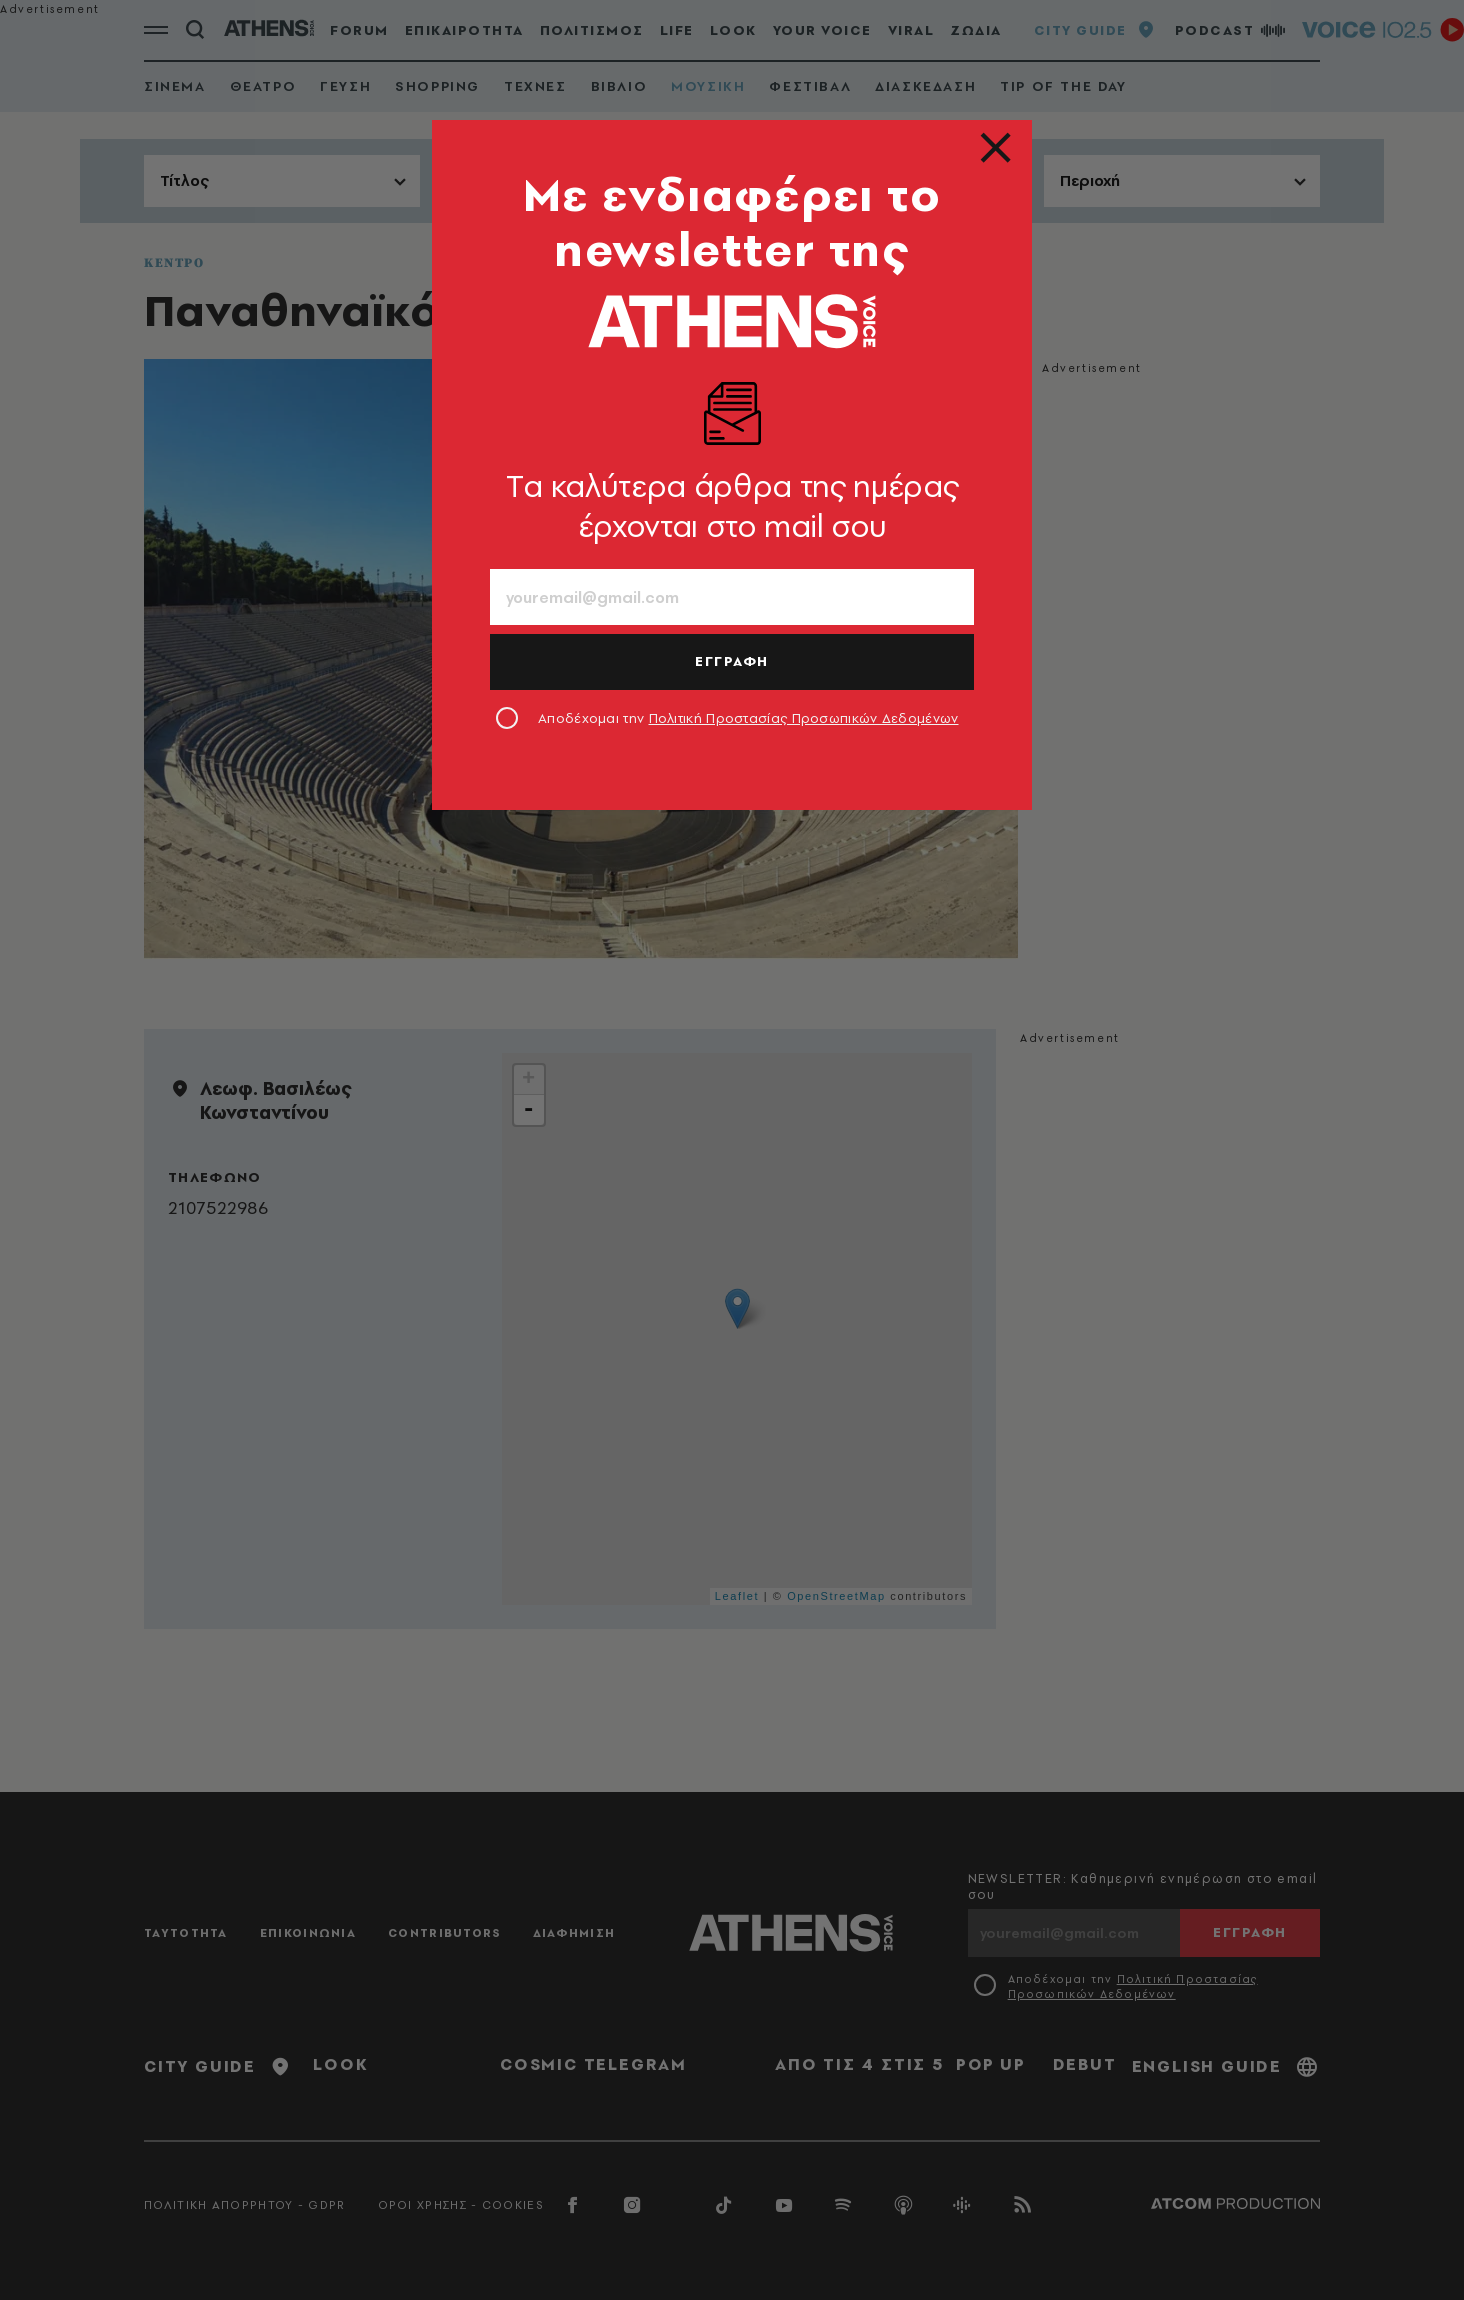 The height and width of the screenshot is (2300, 1464). What do you see at coordinates (748, 718) in the screenshot?
I see `Αποδέχομαι την` at bounding box center [748, 718].